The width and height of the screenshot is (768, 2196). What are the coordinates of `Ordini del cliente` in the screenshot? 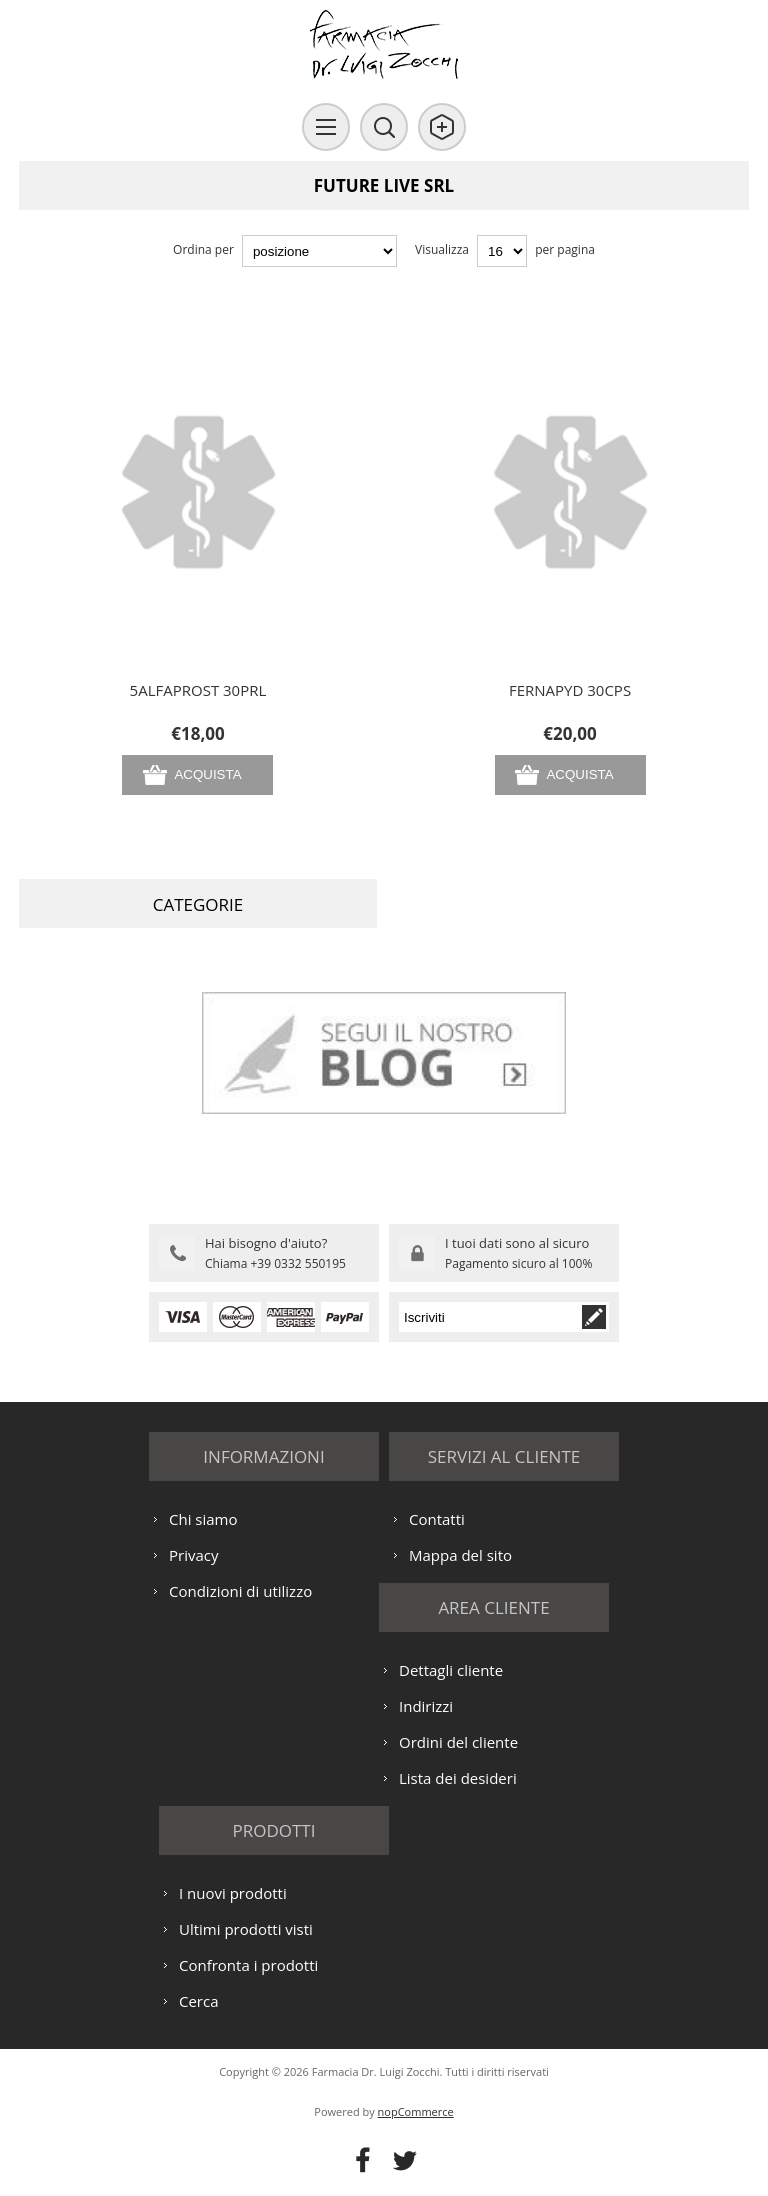 It's located at (458, 1742).